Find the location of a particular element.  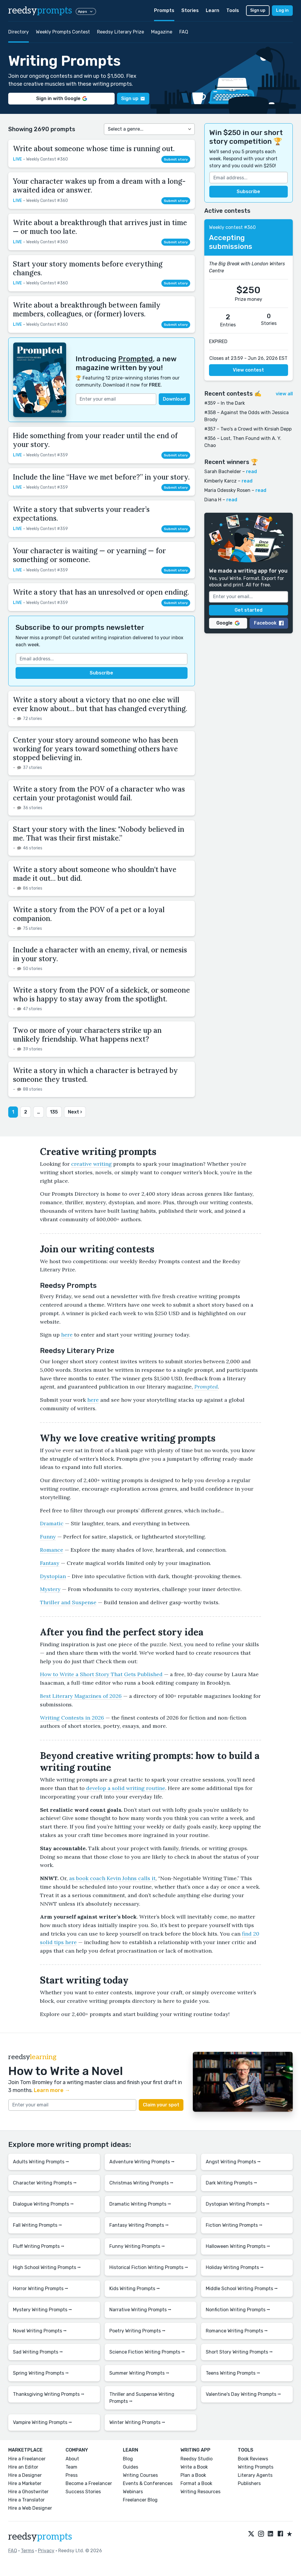

Winter Writing Prompts ⭢ is located at coordinates (137, 2422).